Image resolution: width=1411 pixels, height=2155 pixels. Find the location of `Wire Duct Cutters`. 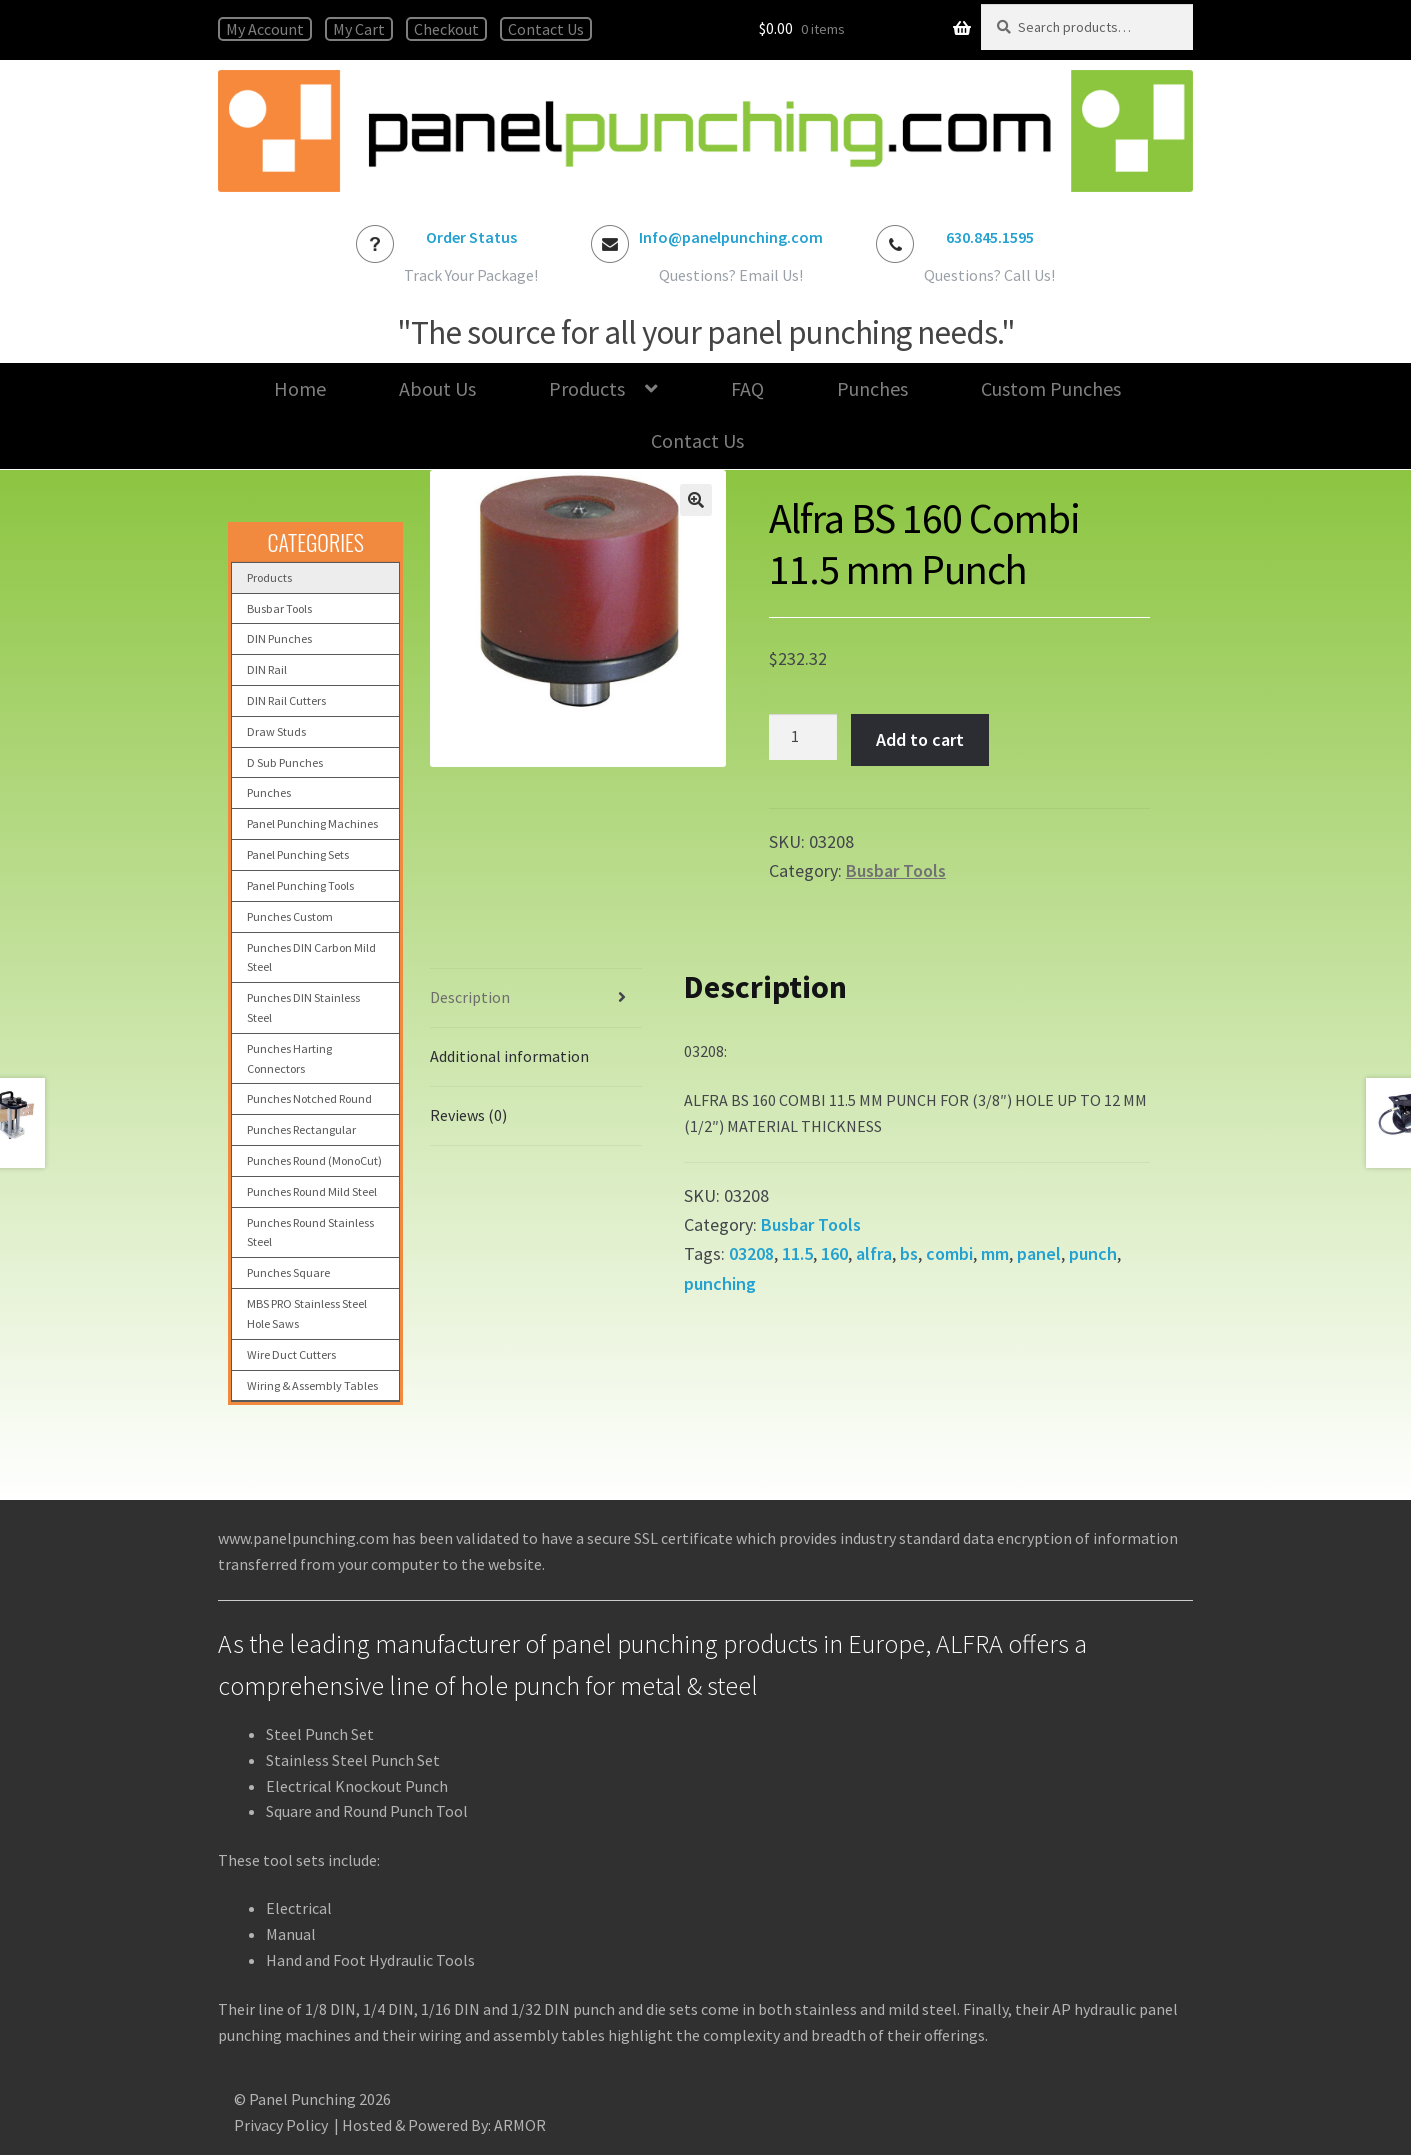

Wire Duct Cutters is located at coordinates (291, 1354).